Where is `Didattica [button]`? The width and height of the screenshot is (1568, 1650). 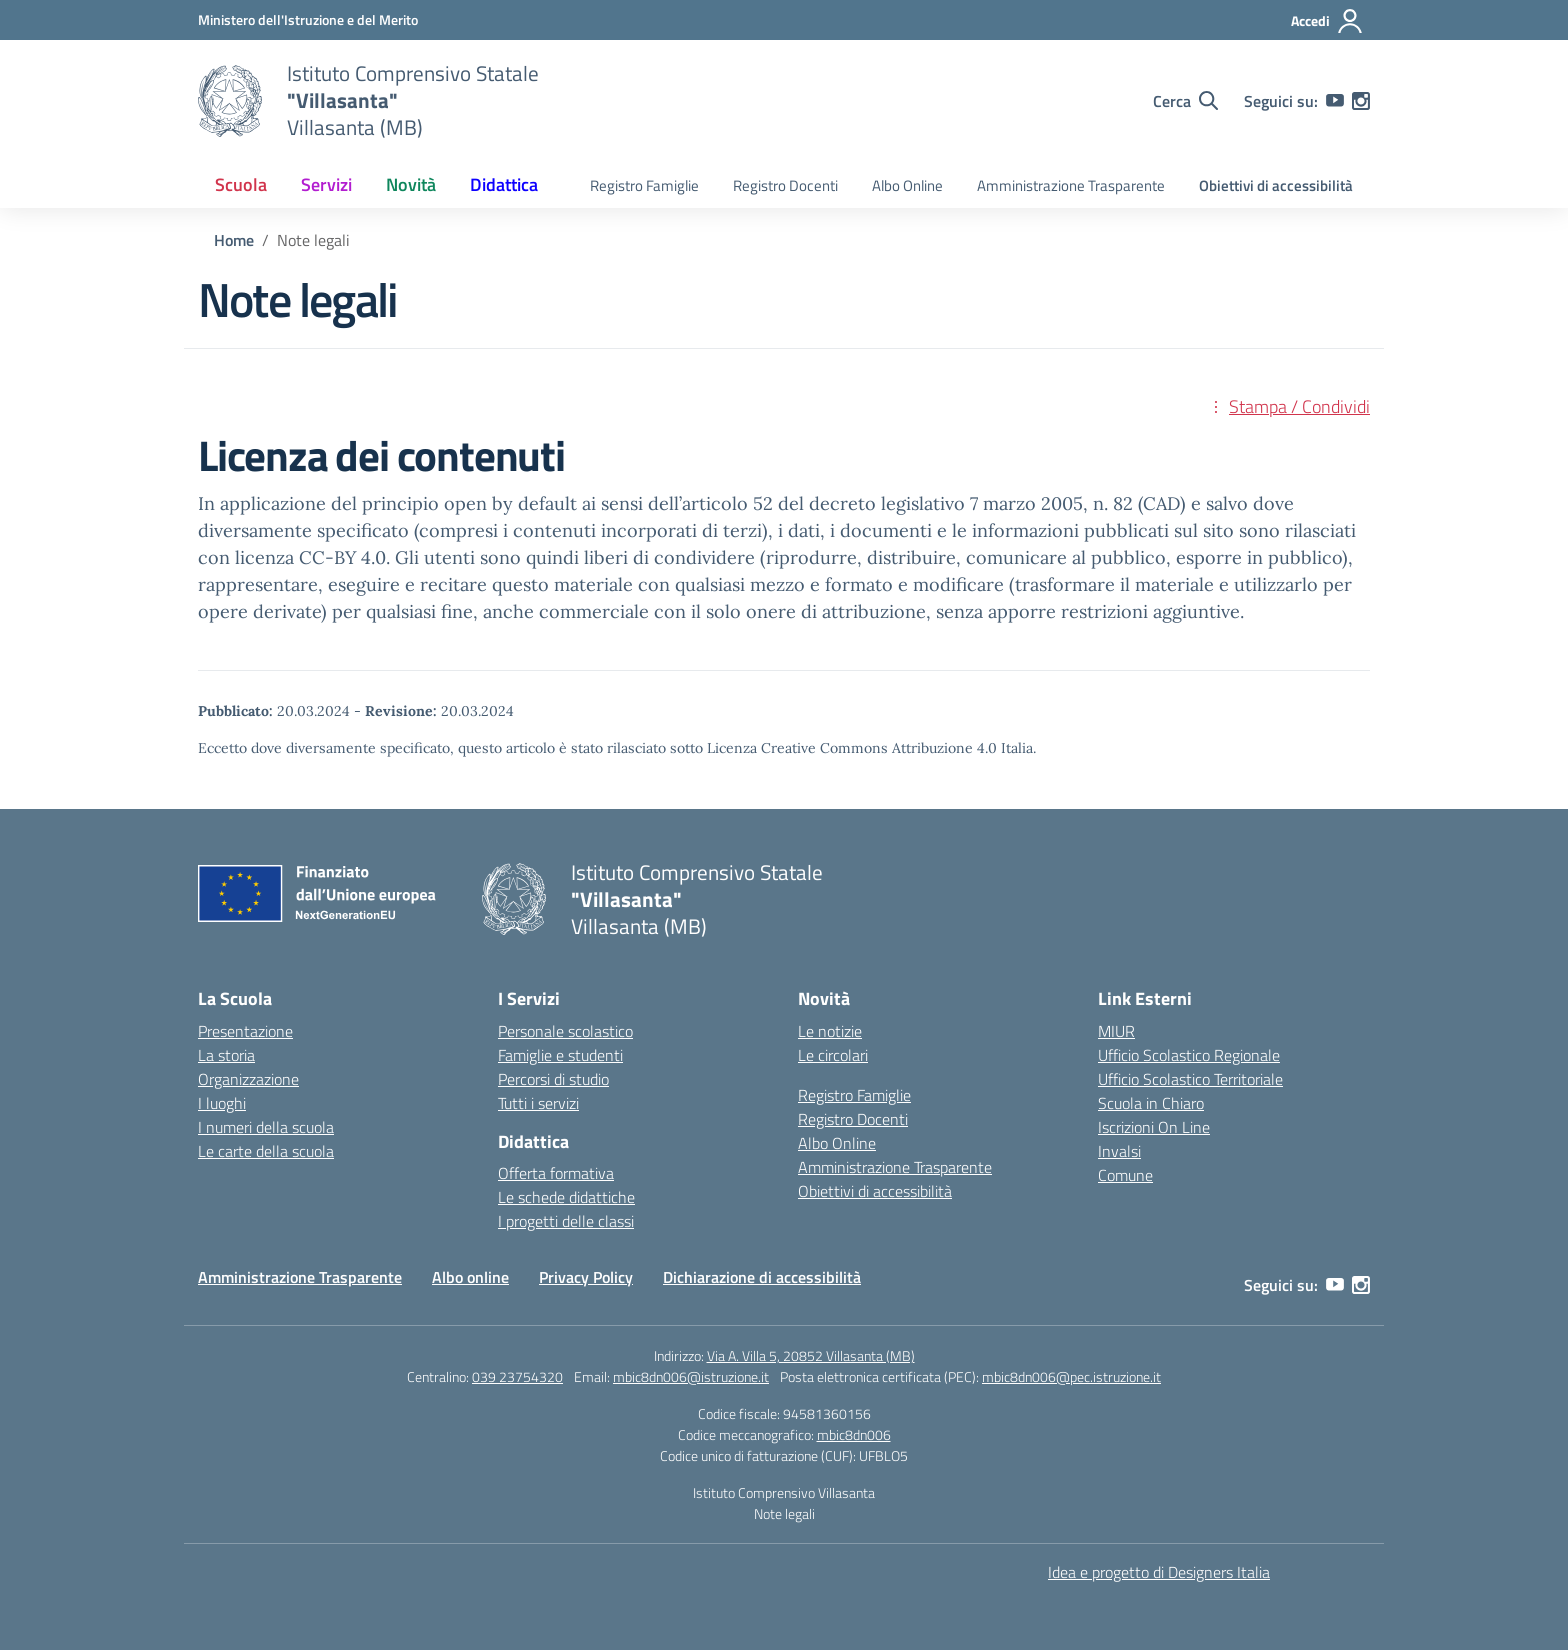
Didattica [button] is located at coordinates (504, 184).